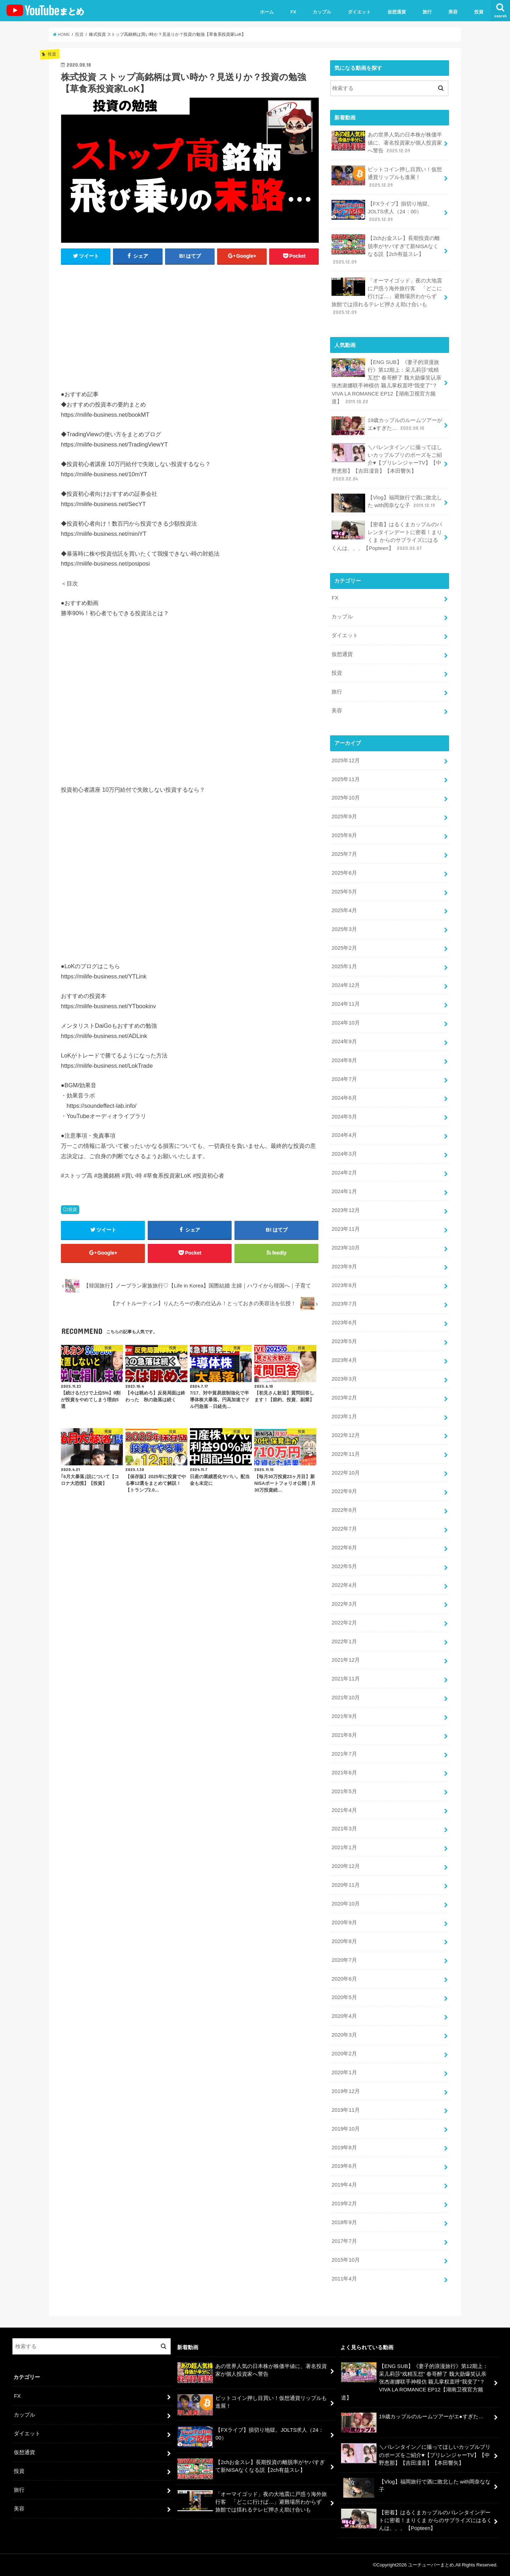 The image size is (510, 2576). Describe the element at coordinates (345, 1904) in the screenshot. I see `2020年10月` at that location.